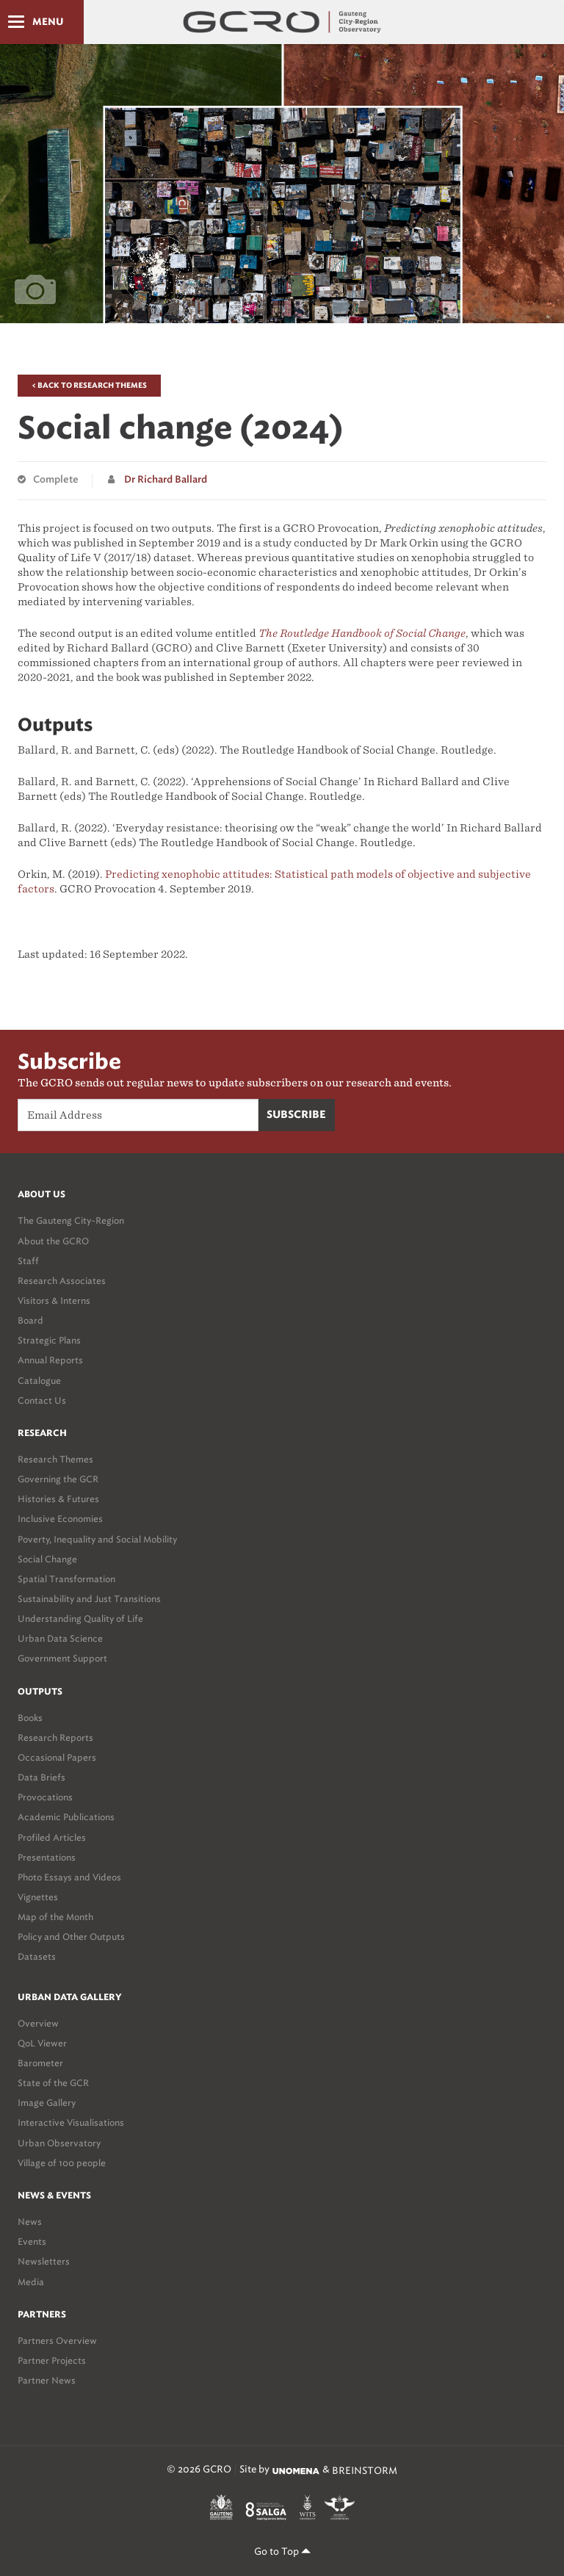 The height and width of the screenshot is (2576, 564). What do you see at coordinates (28, 1260) in the screenshot?
I see `Staff` at bounding box center [28, 1260].